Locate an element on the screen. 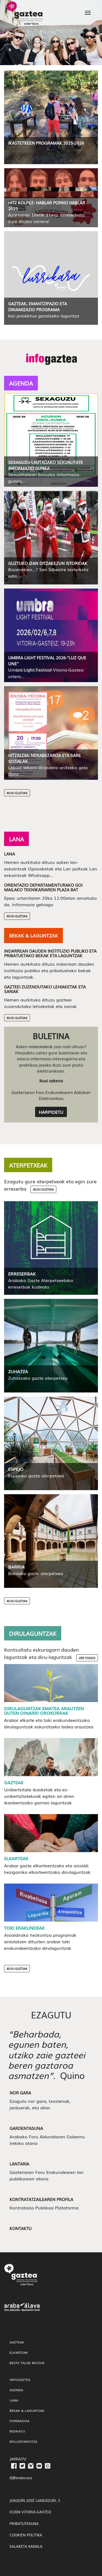 The image size is (102, 2576). Harpidetu is located at coordinates (51, 1112).